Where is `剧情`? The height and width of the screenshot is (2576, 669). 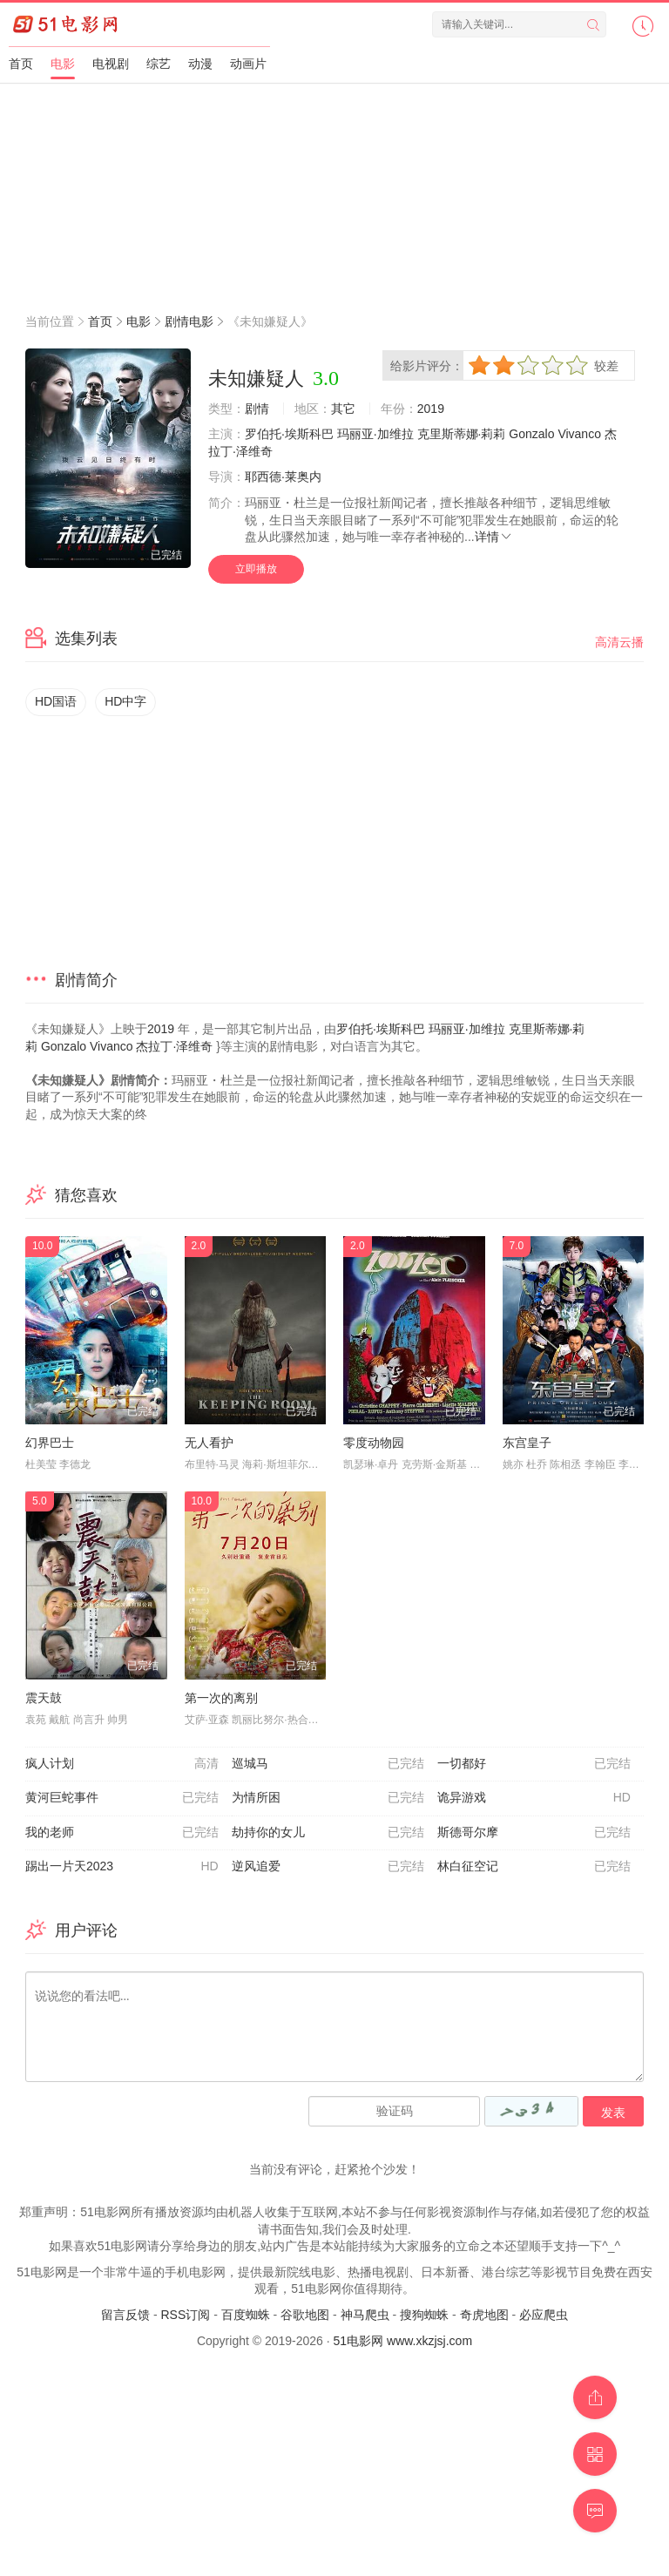 剧情 is located at coordinates (257, 409).